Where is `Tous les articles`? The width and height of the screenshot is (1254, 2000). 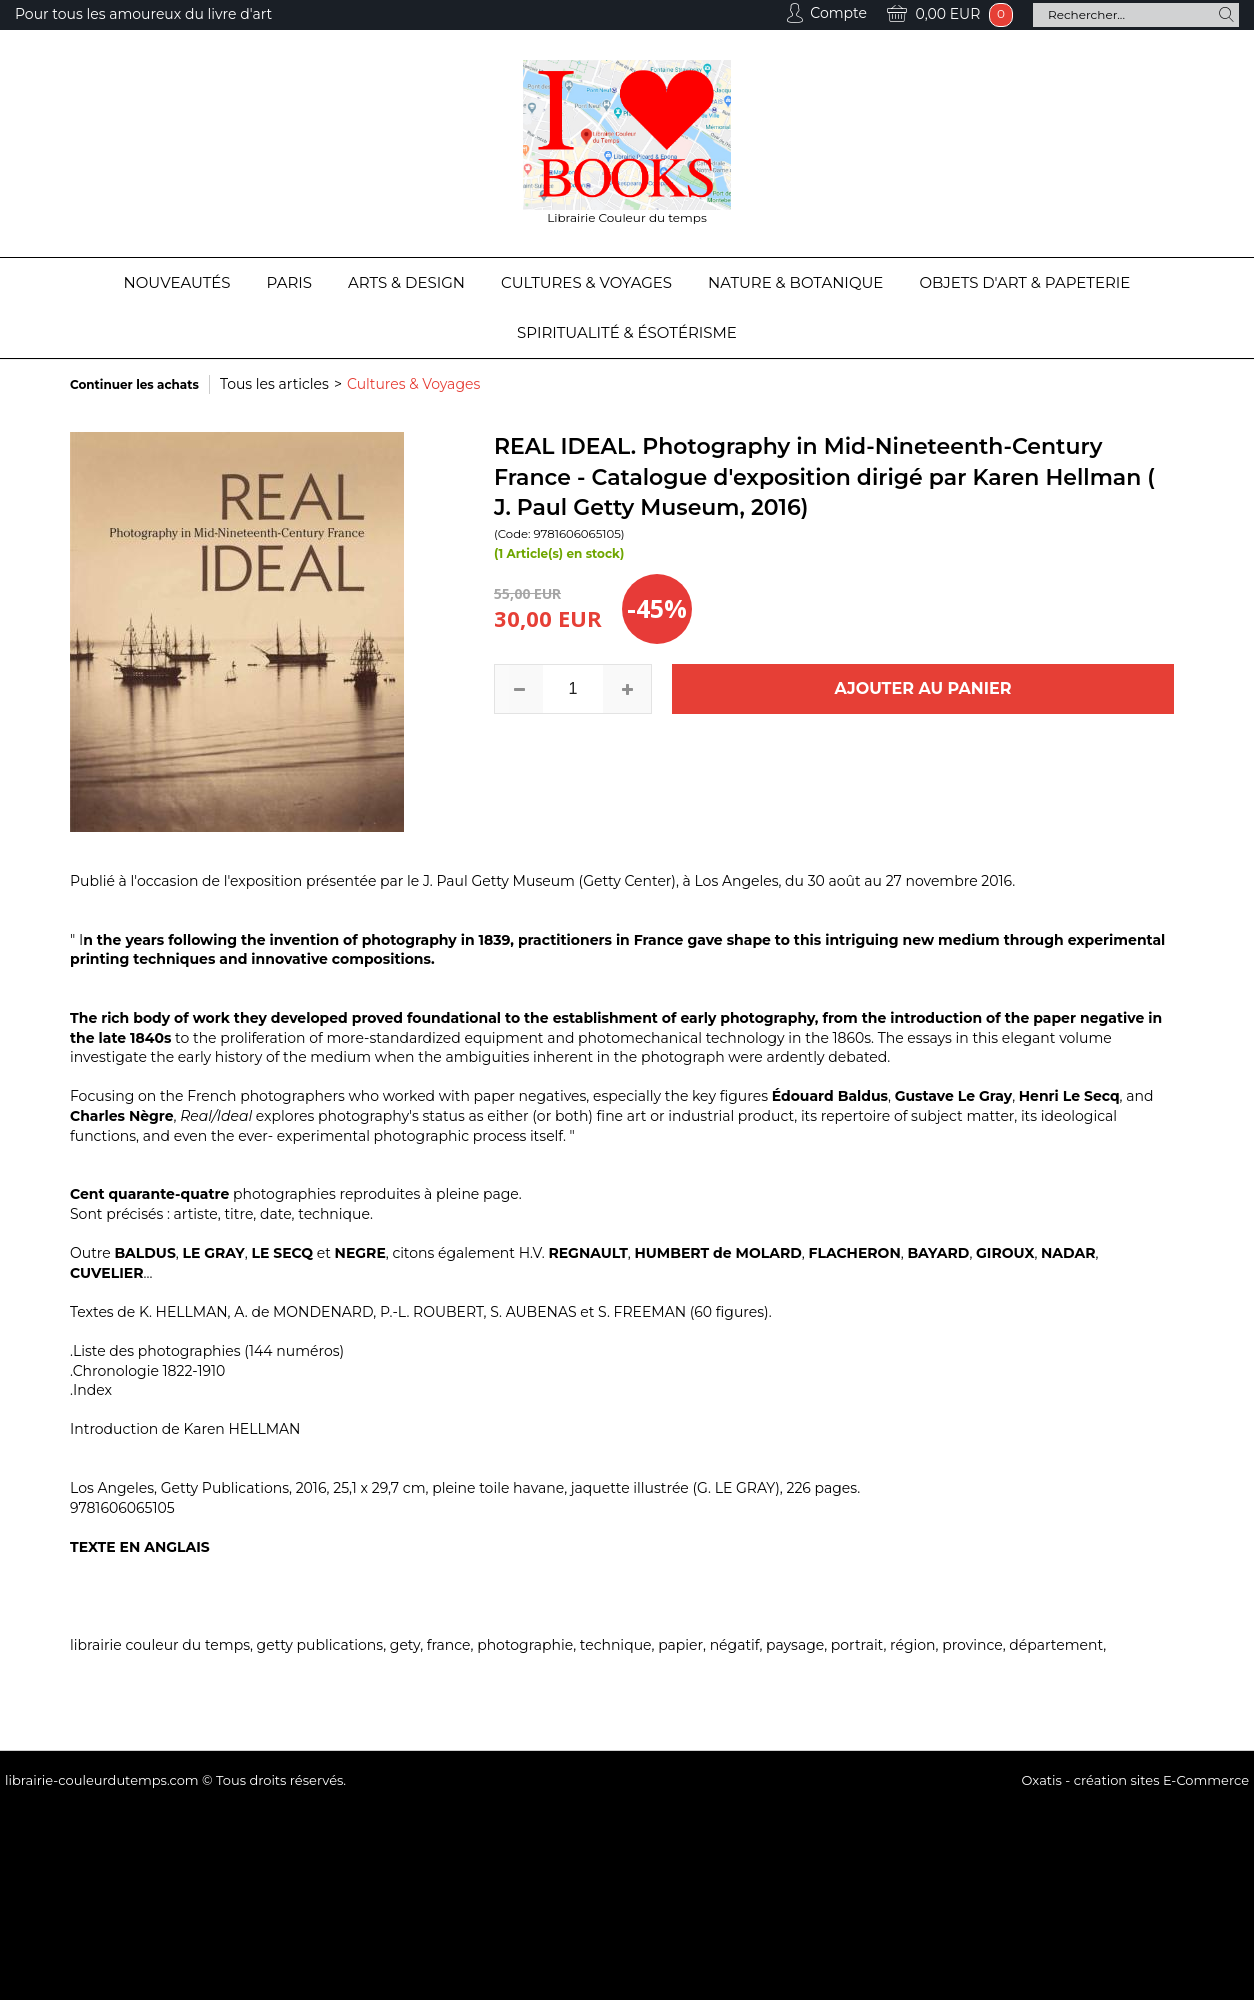
Tous les articles is located at coordinates (274, 384).